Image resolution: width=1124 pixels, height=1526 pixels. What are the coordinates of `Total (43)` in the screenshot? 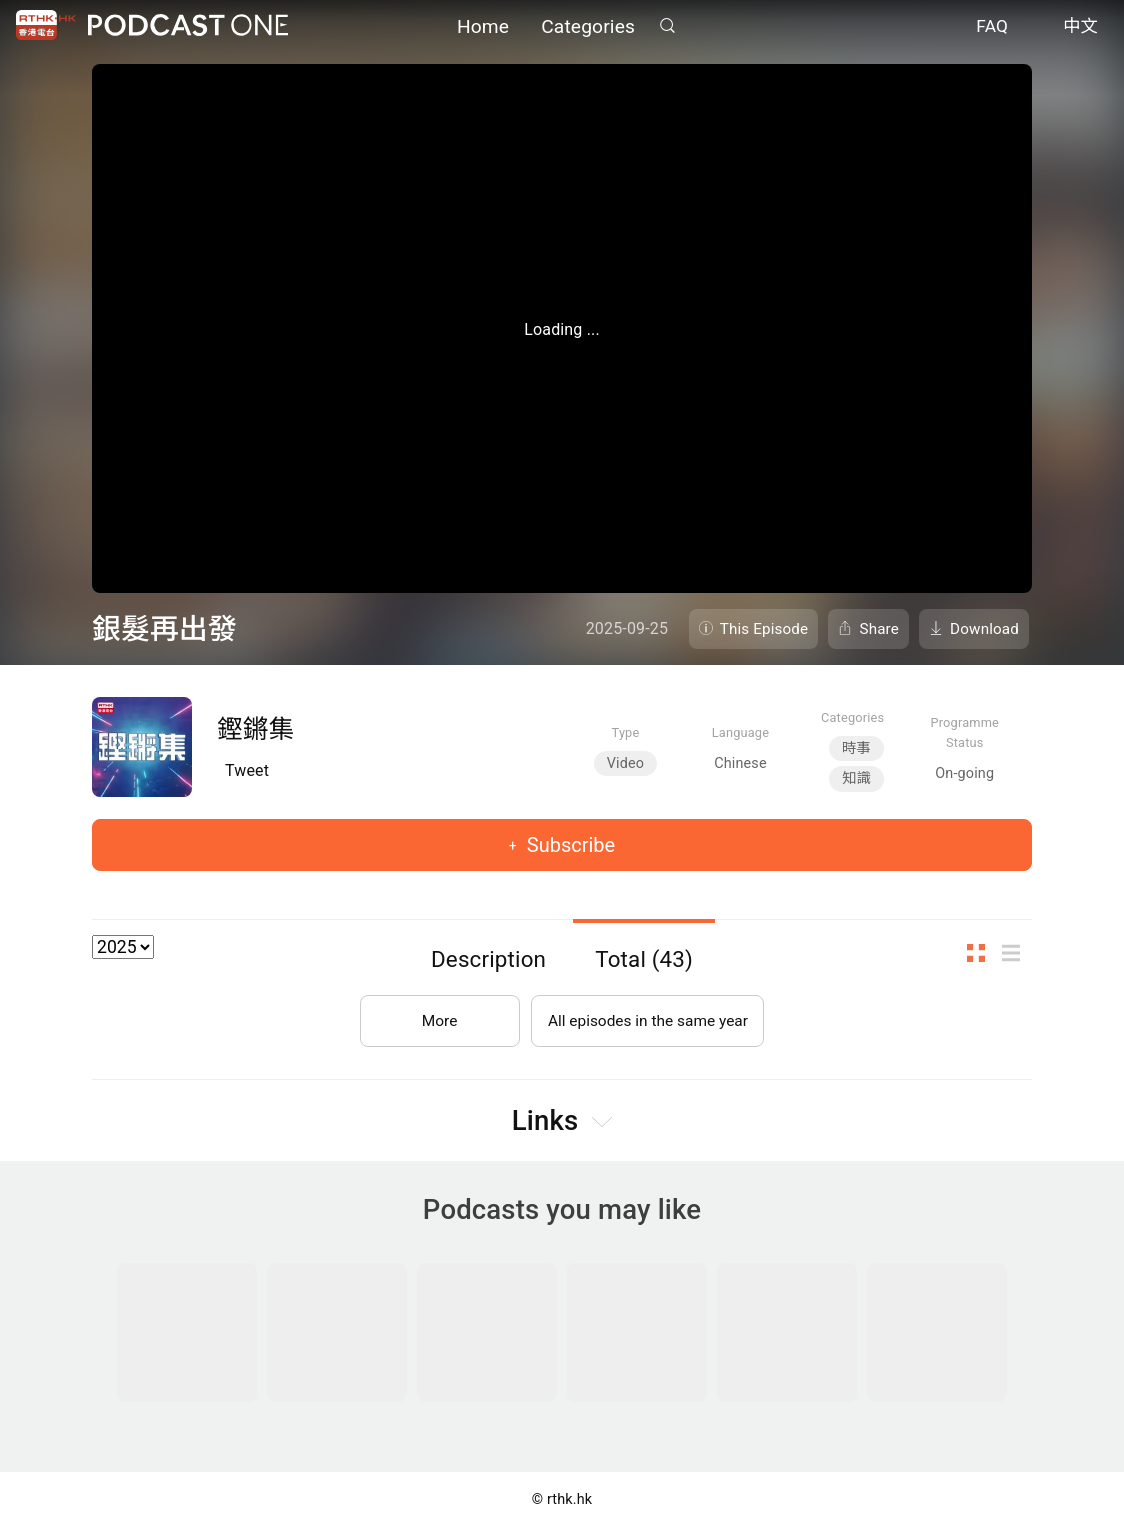 It's located at (644, 959).